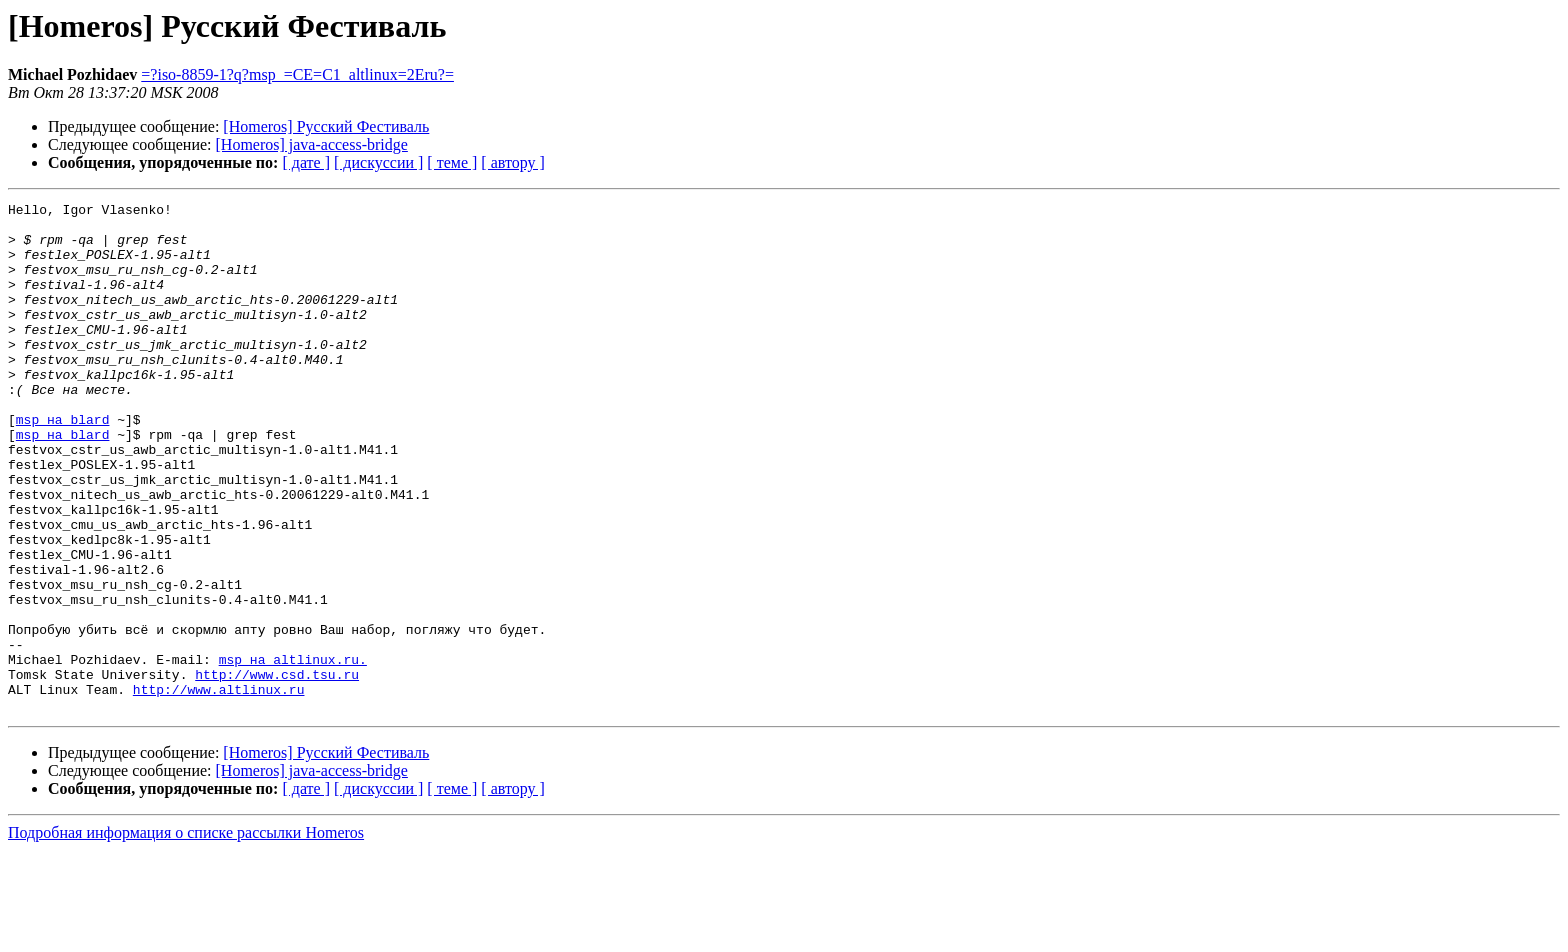 This screenshot has width=1568, height=952. What do you see at coordinates (378, 162) in the screenshot?
I see `[ дискуссии ]` at bounding box center [378, 162].